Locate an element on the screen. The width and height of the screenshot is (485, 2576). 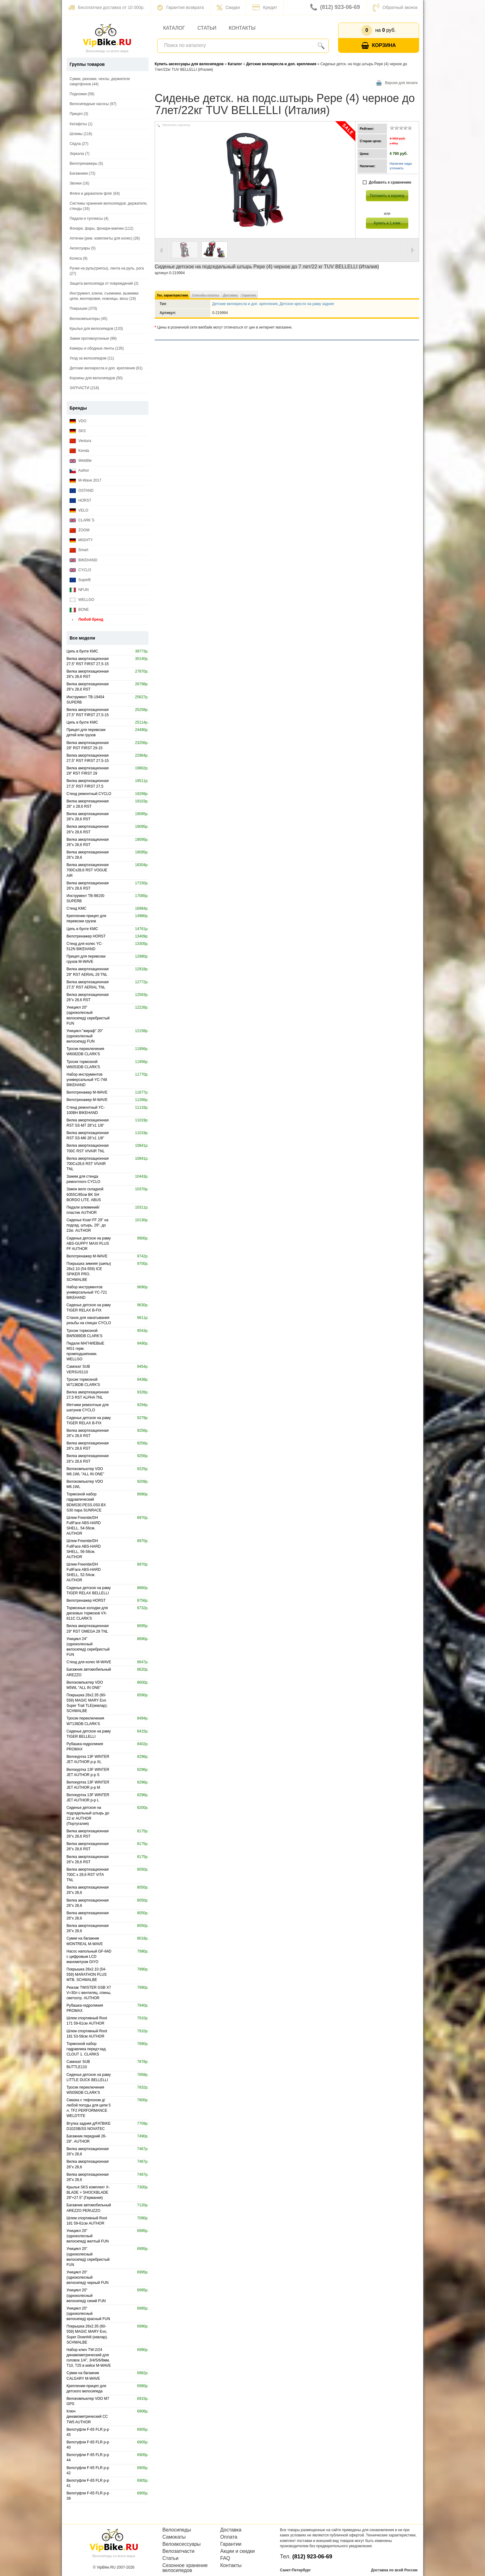
Тех. характеристики is located at coordinates (172, 295).